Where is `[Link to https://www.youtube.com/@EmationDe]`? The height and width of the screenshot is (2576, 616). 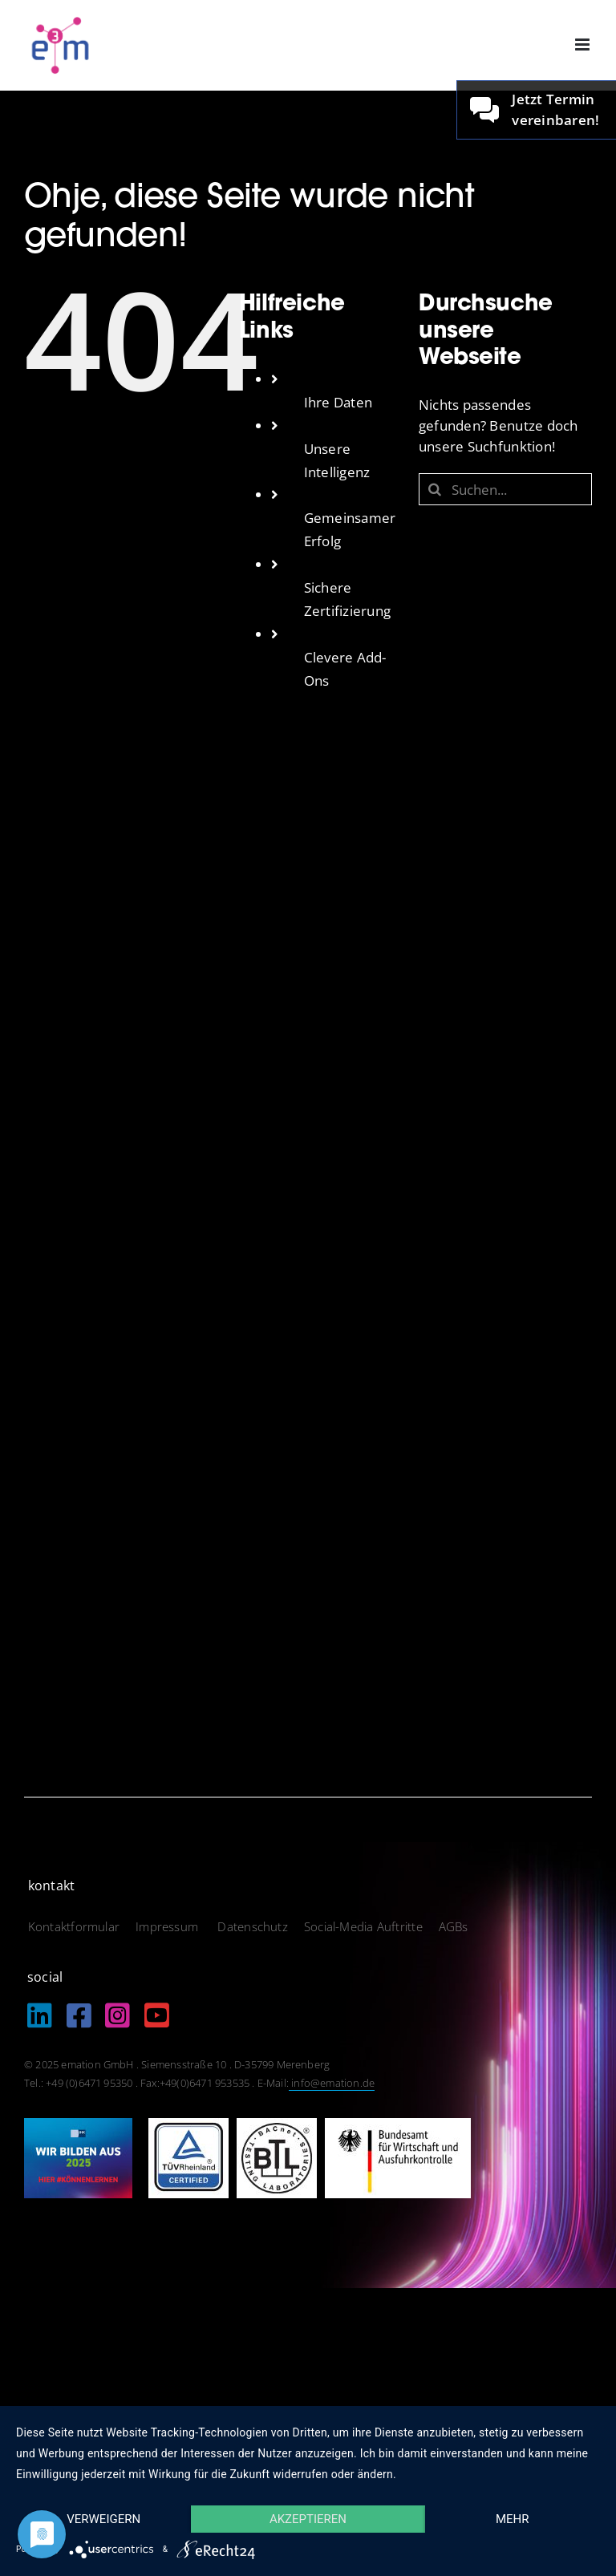 [Link to https://www.youtube.com/@EmationDe] is located at coordinates (156, 2015).